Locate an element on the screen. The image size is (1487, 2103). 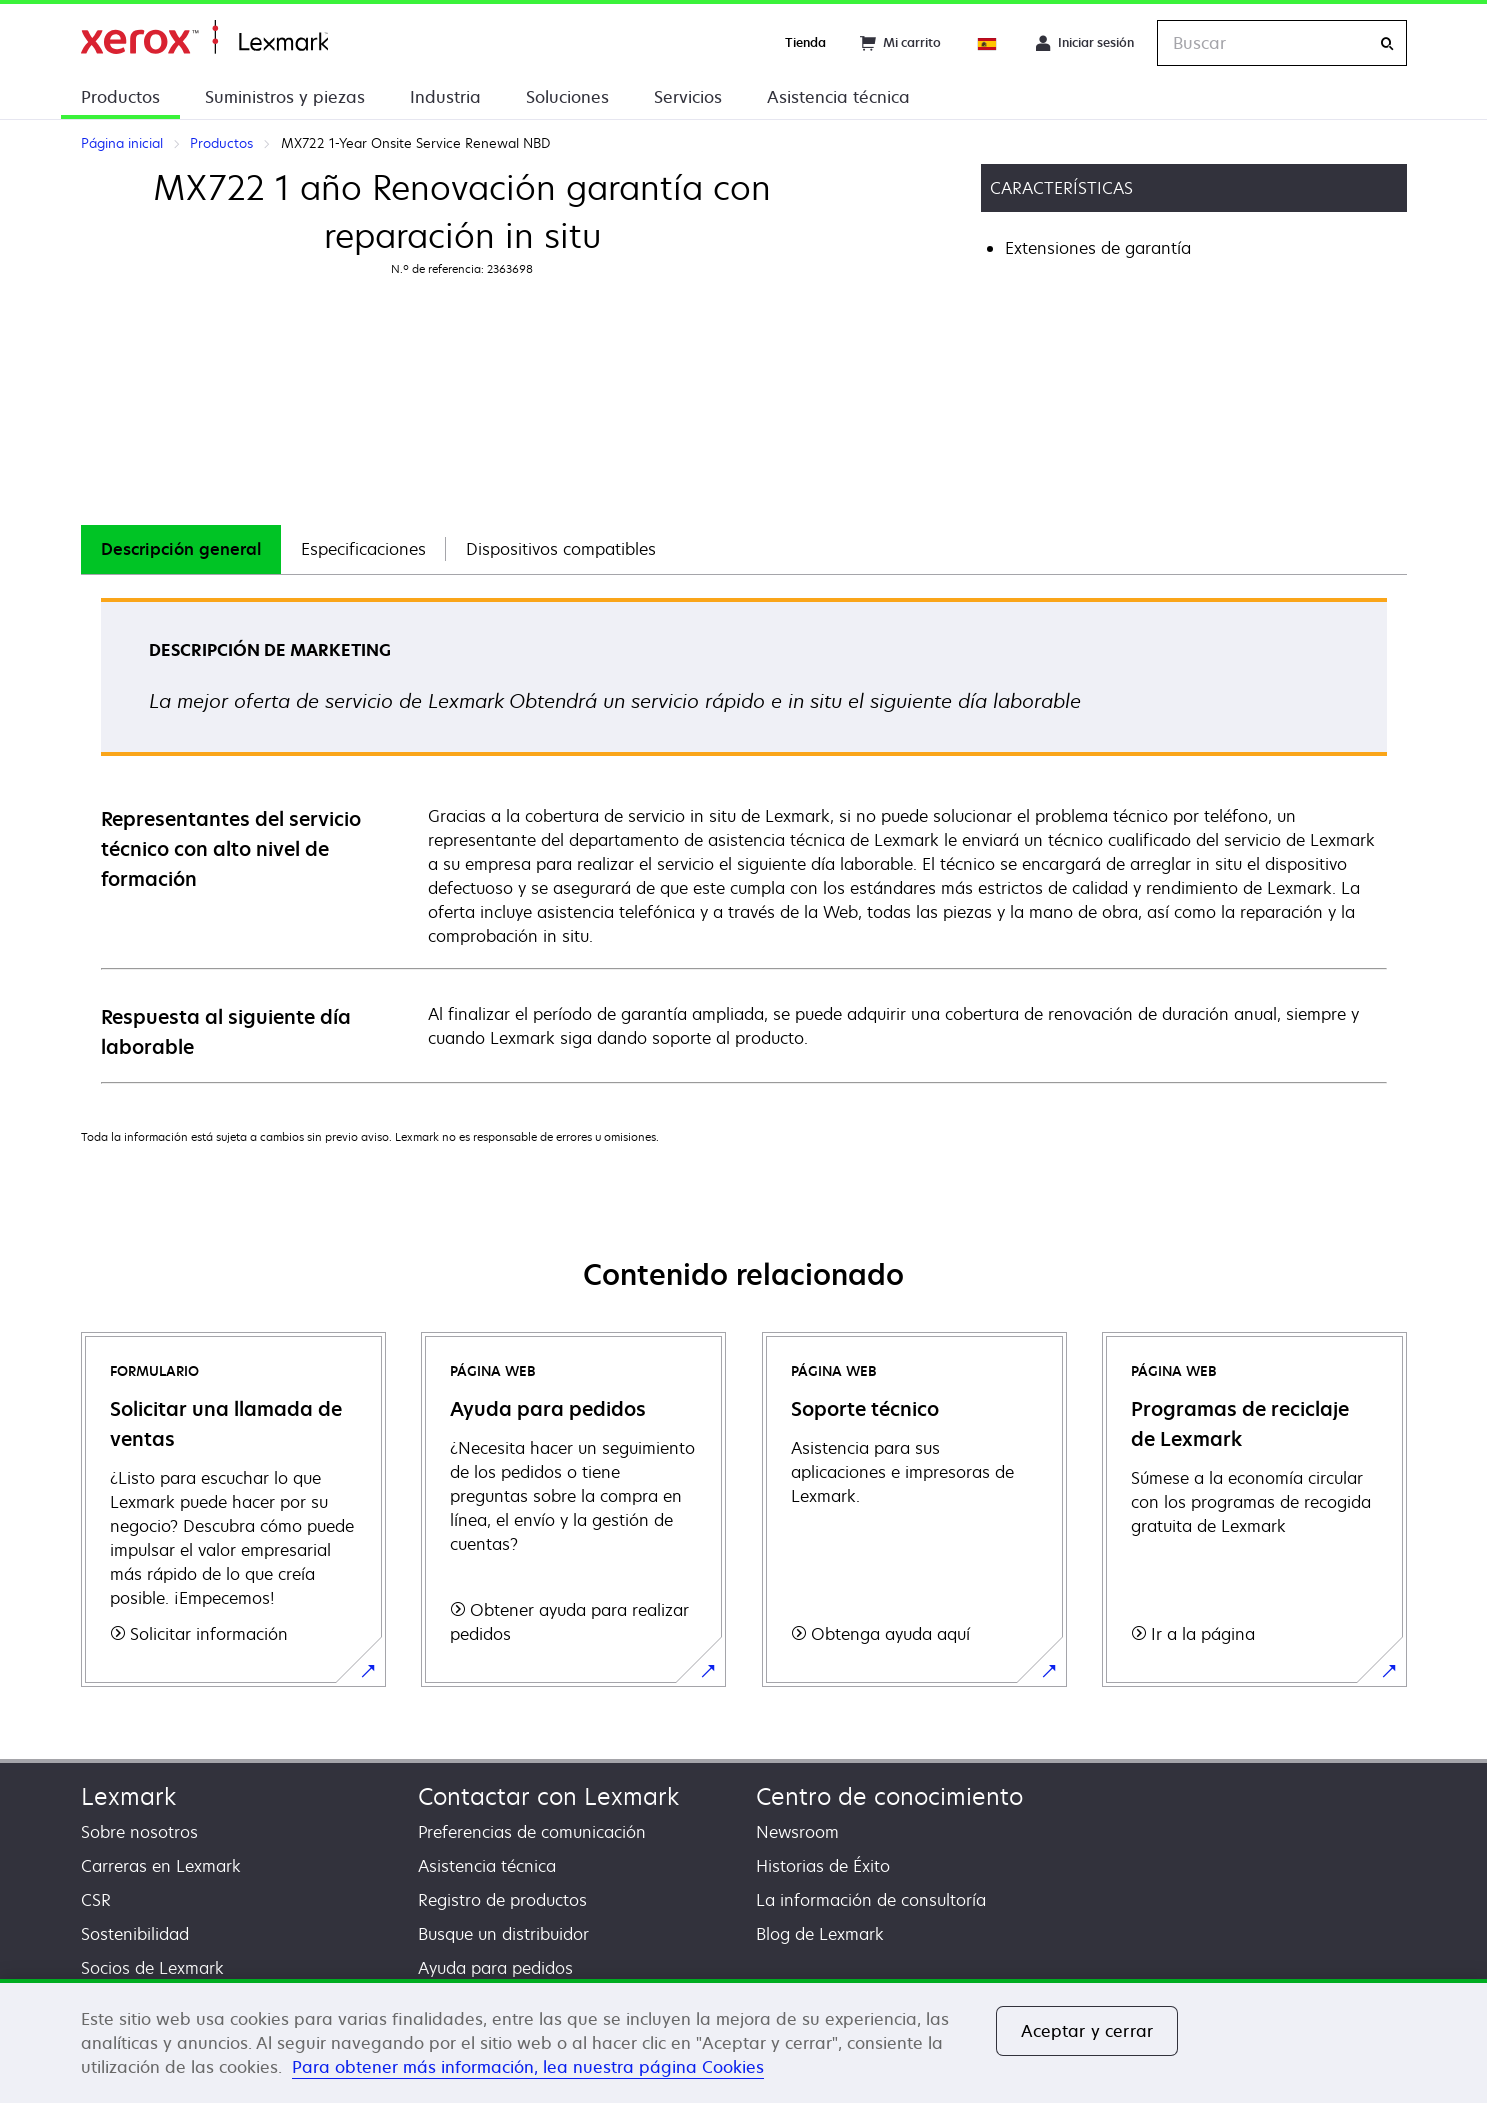
Newsroom is located at coordinates (797, 1832).